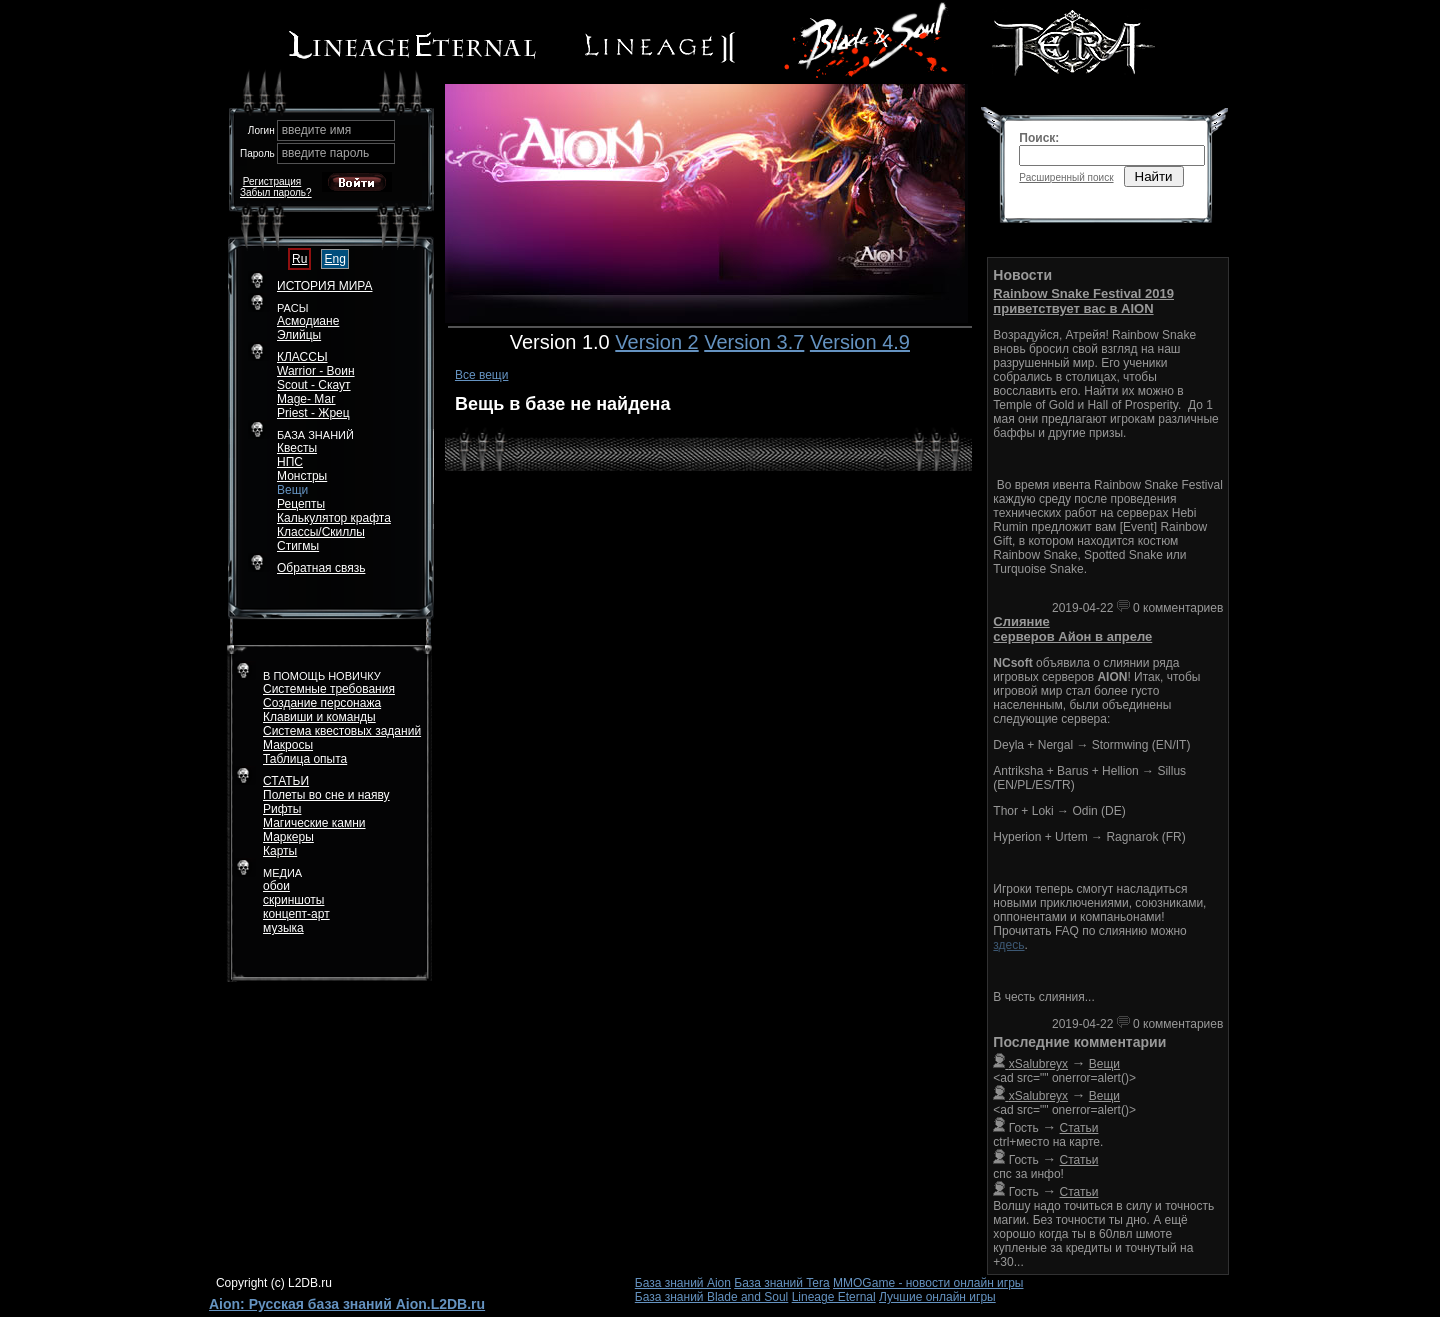 The width and height of the screenshot is (1440, 1317). Describe the element at coordinates (286, 781) in the screenshot. I see `СТАТЬИ` at that location.